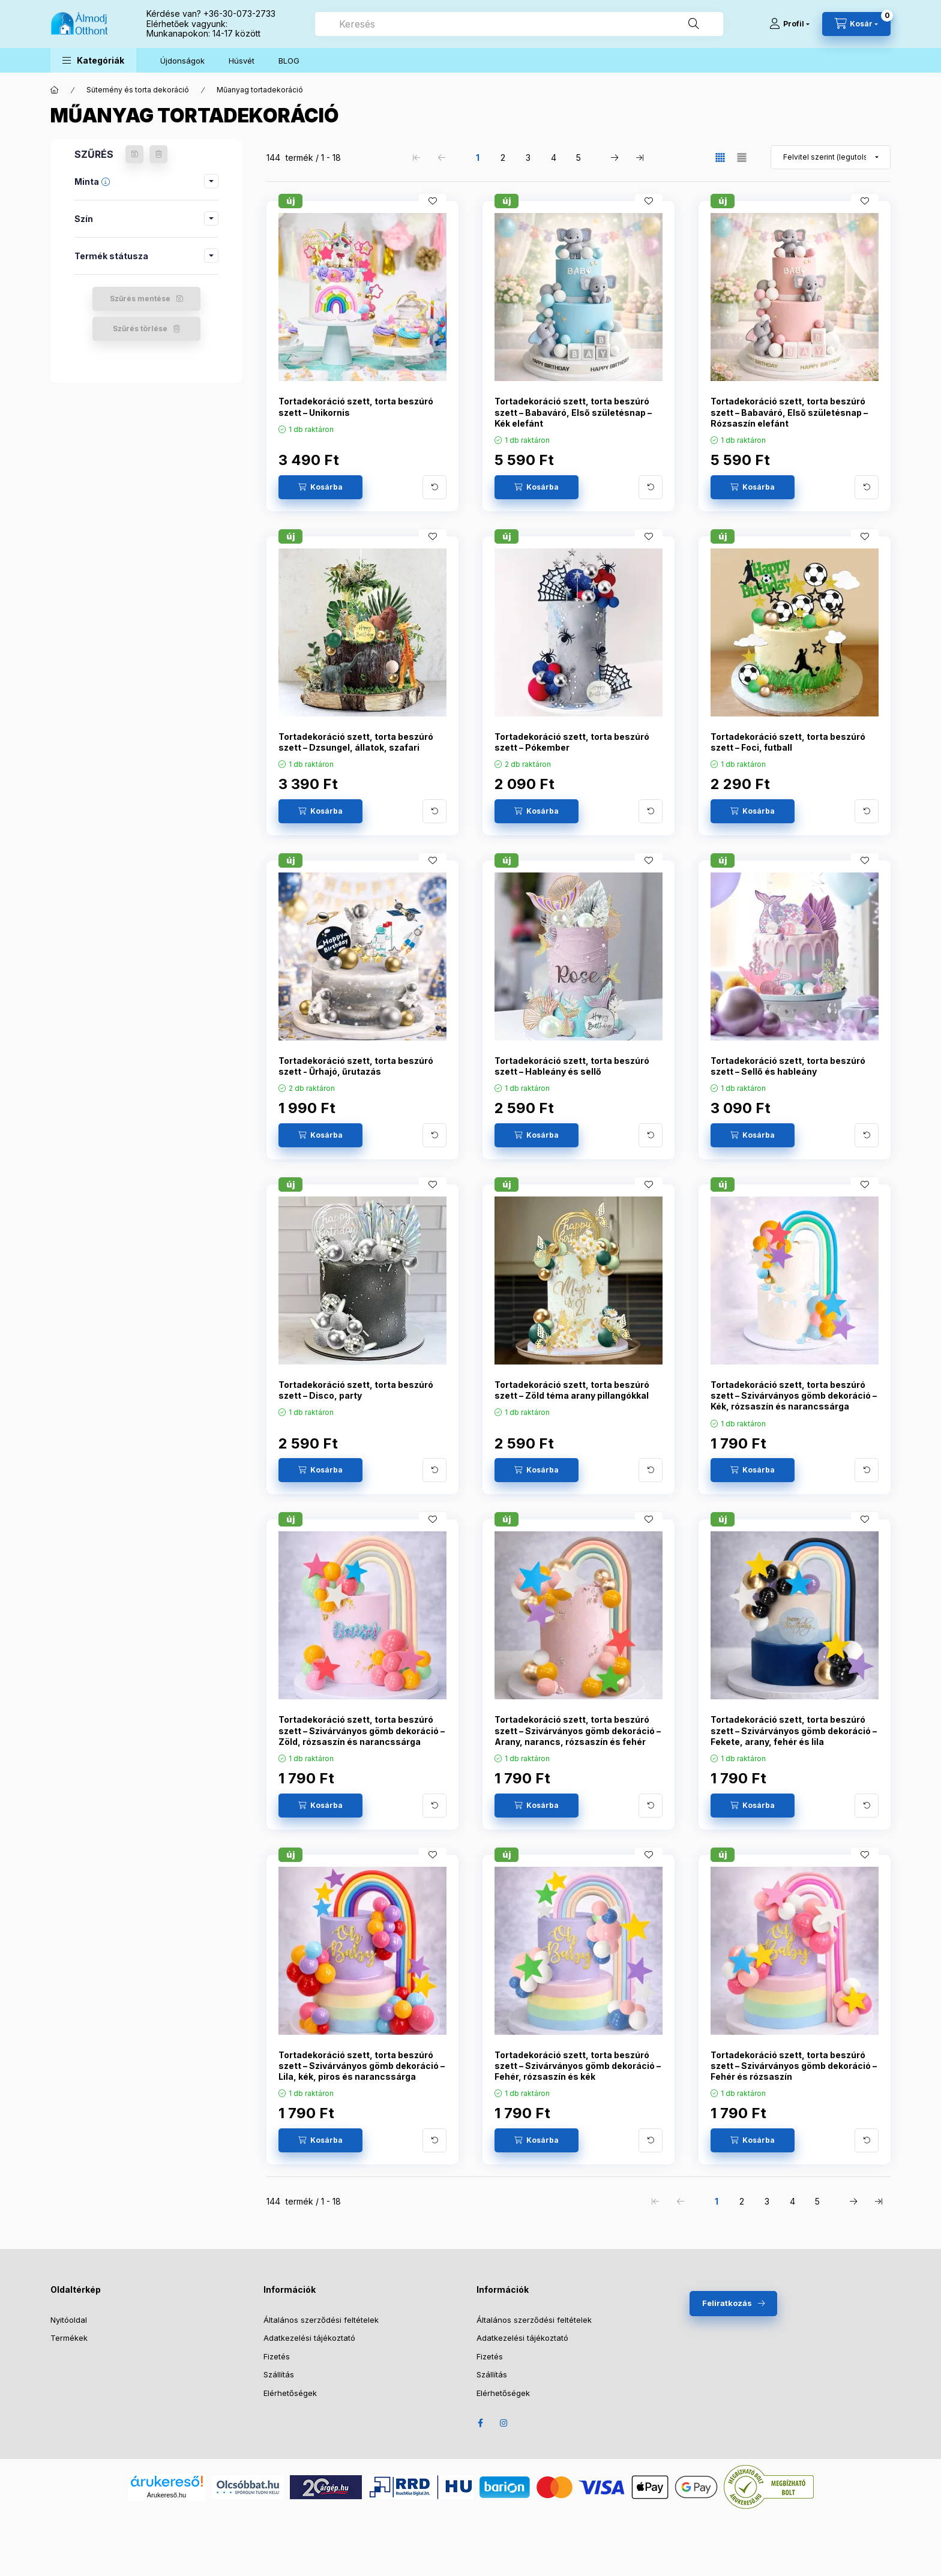 This screenshot has width=941, height=2576. I want to click on Tortadekoráció szett, torta beszúró szett – Pókember, so click(572, 741).